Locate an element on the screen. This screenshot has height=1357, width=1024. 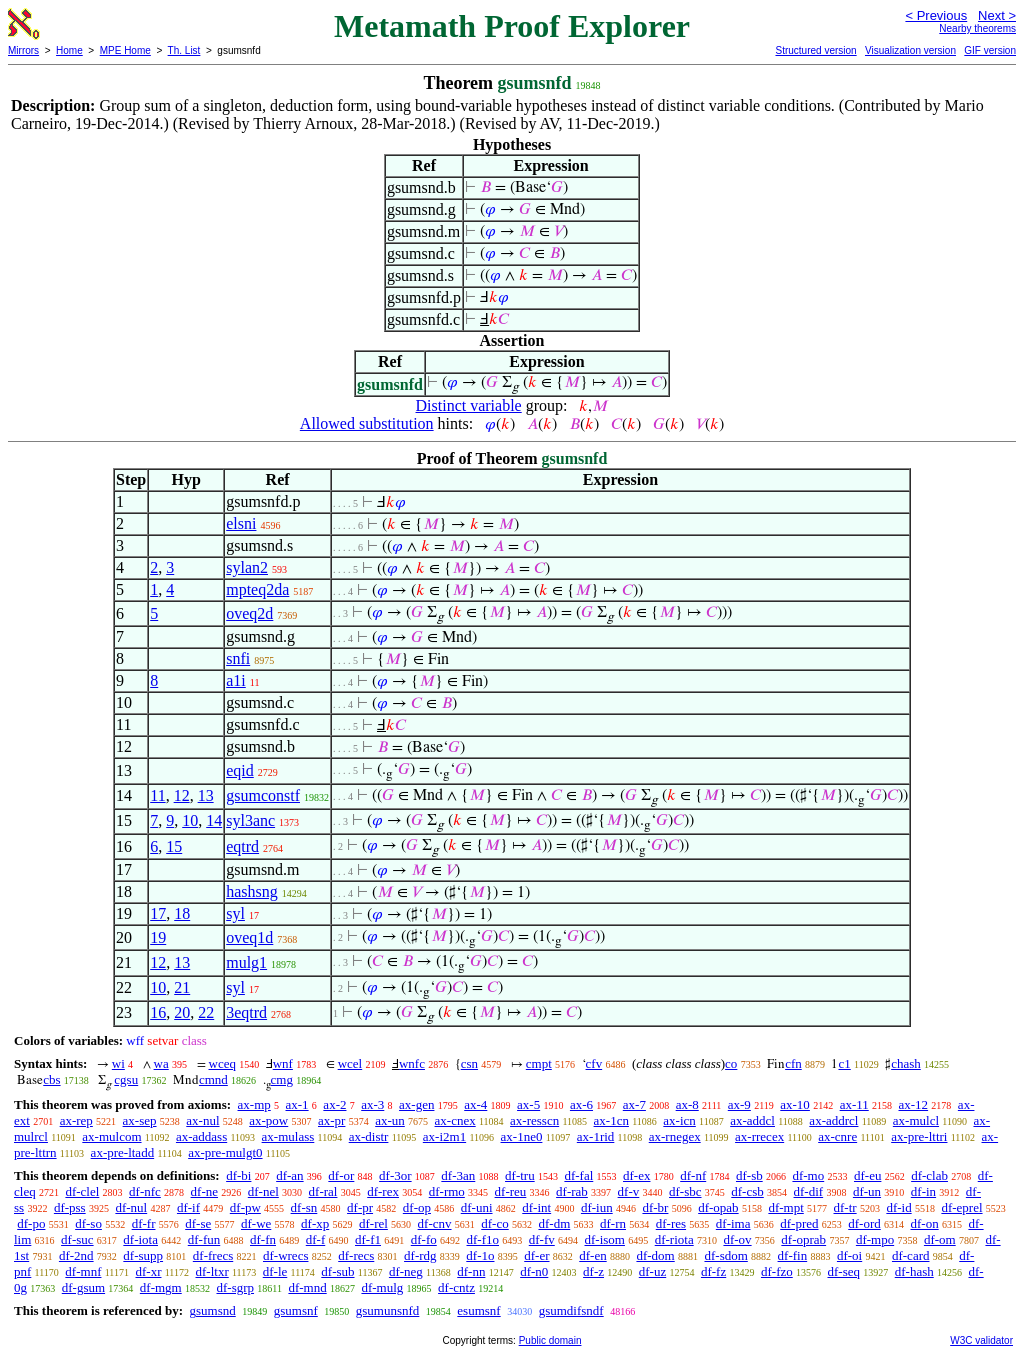
df-ord is located at coordinates (864, 1223).